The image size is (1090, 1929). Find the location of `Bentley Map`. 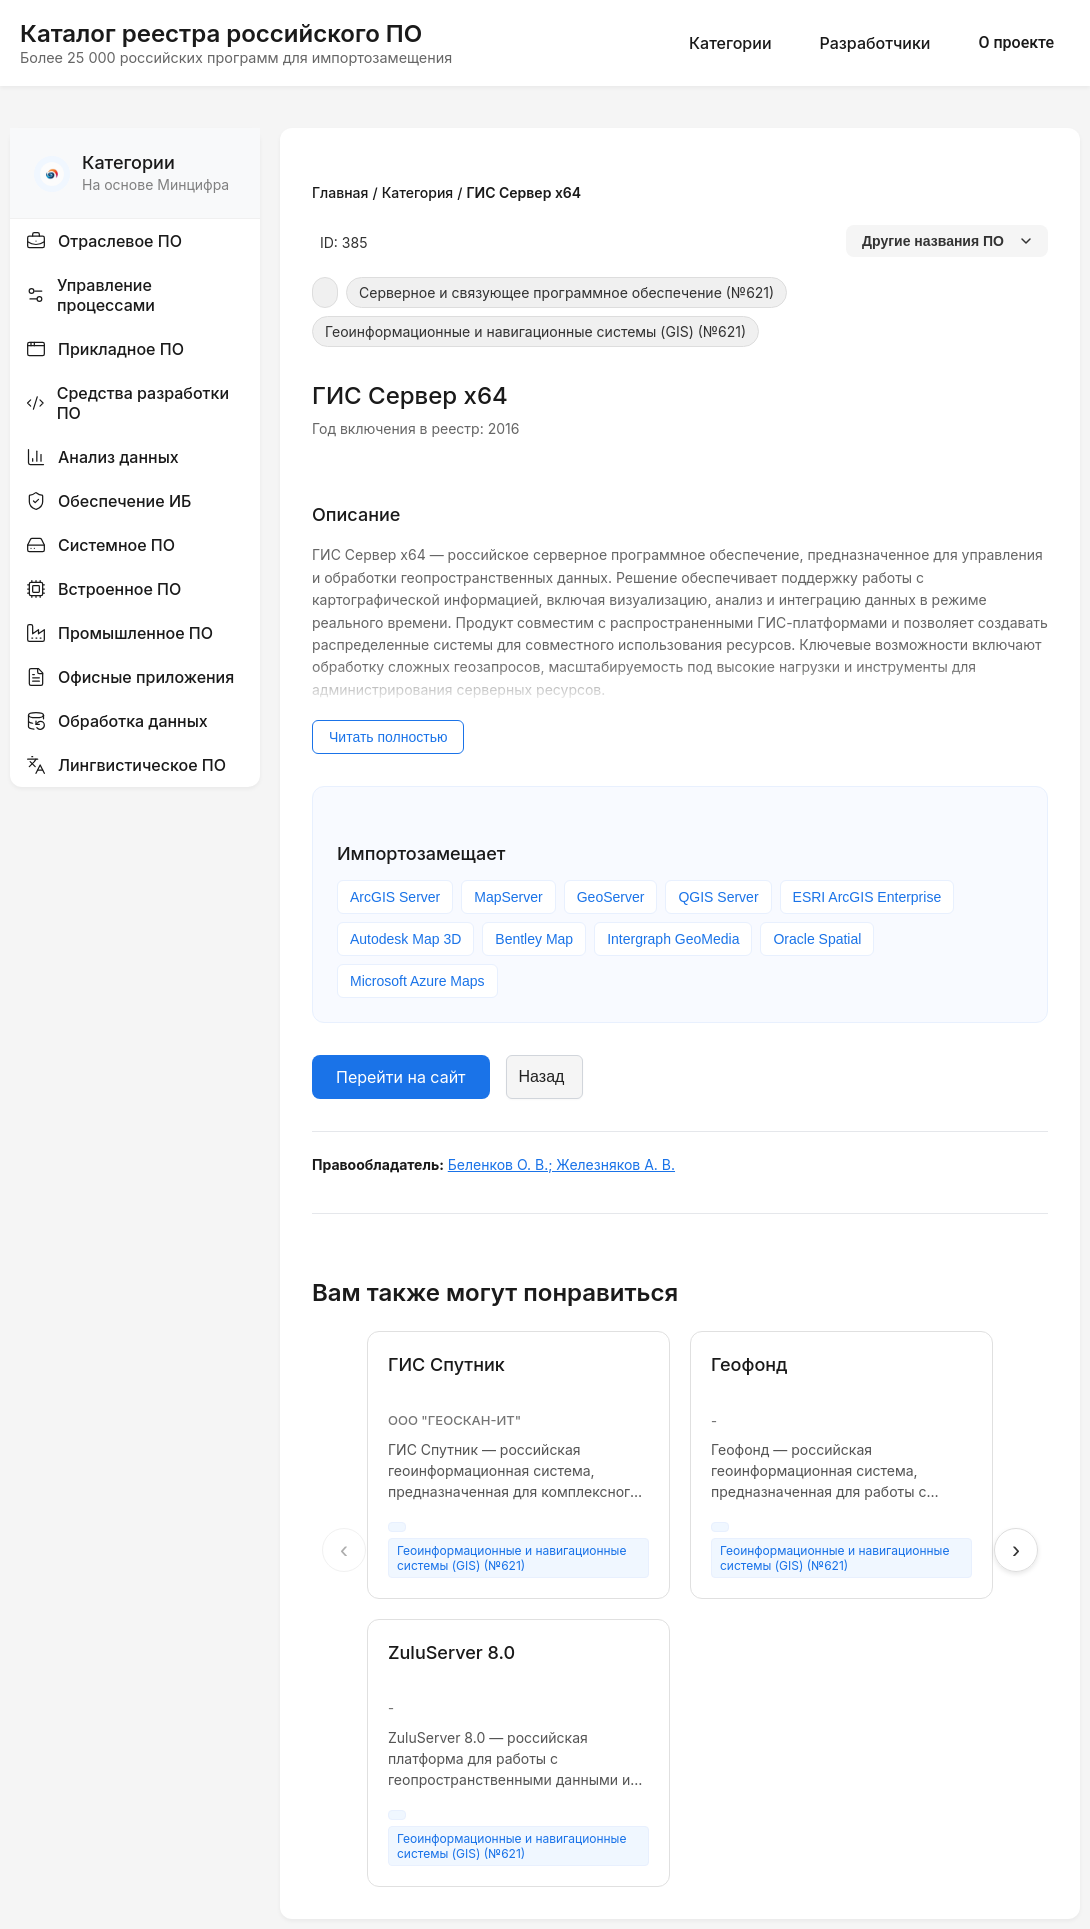

Bentley Map is located at coordinates (534, 939).